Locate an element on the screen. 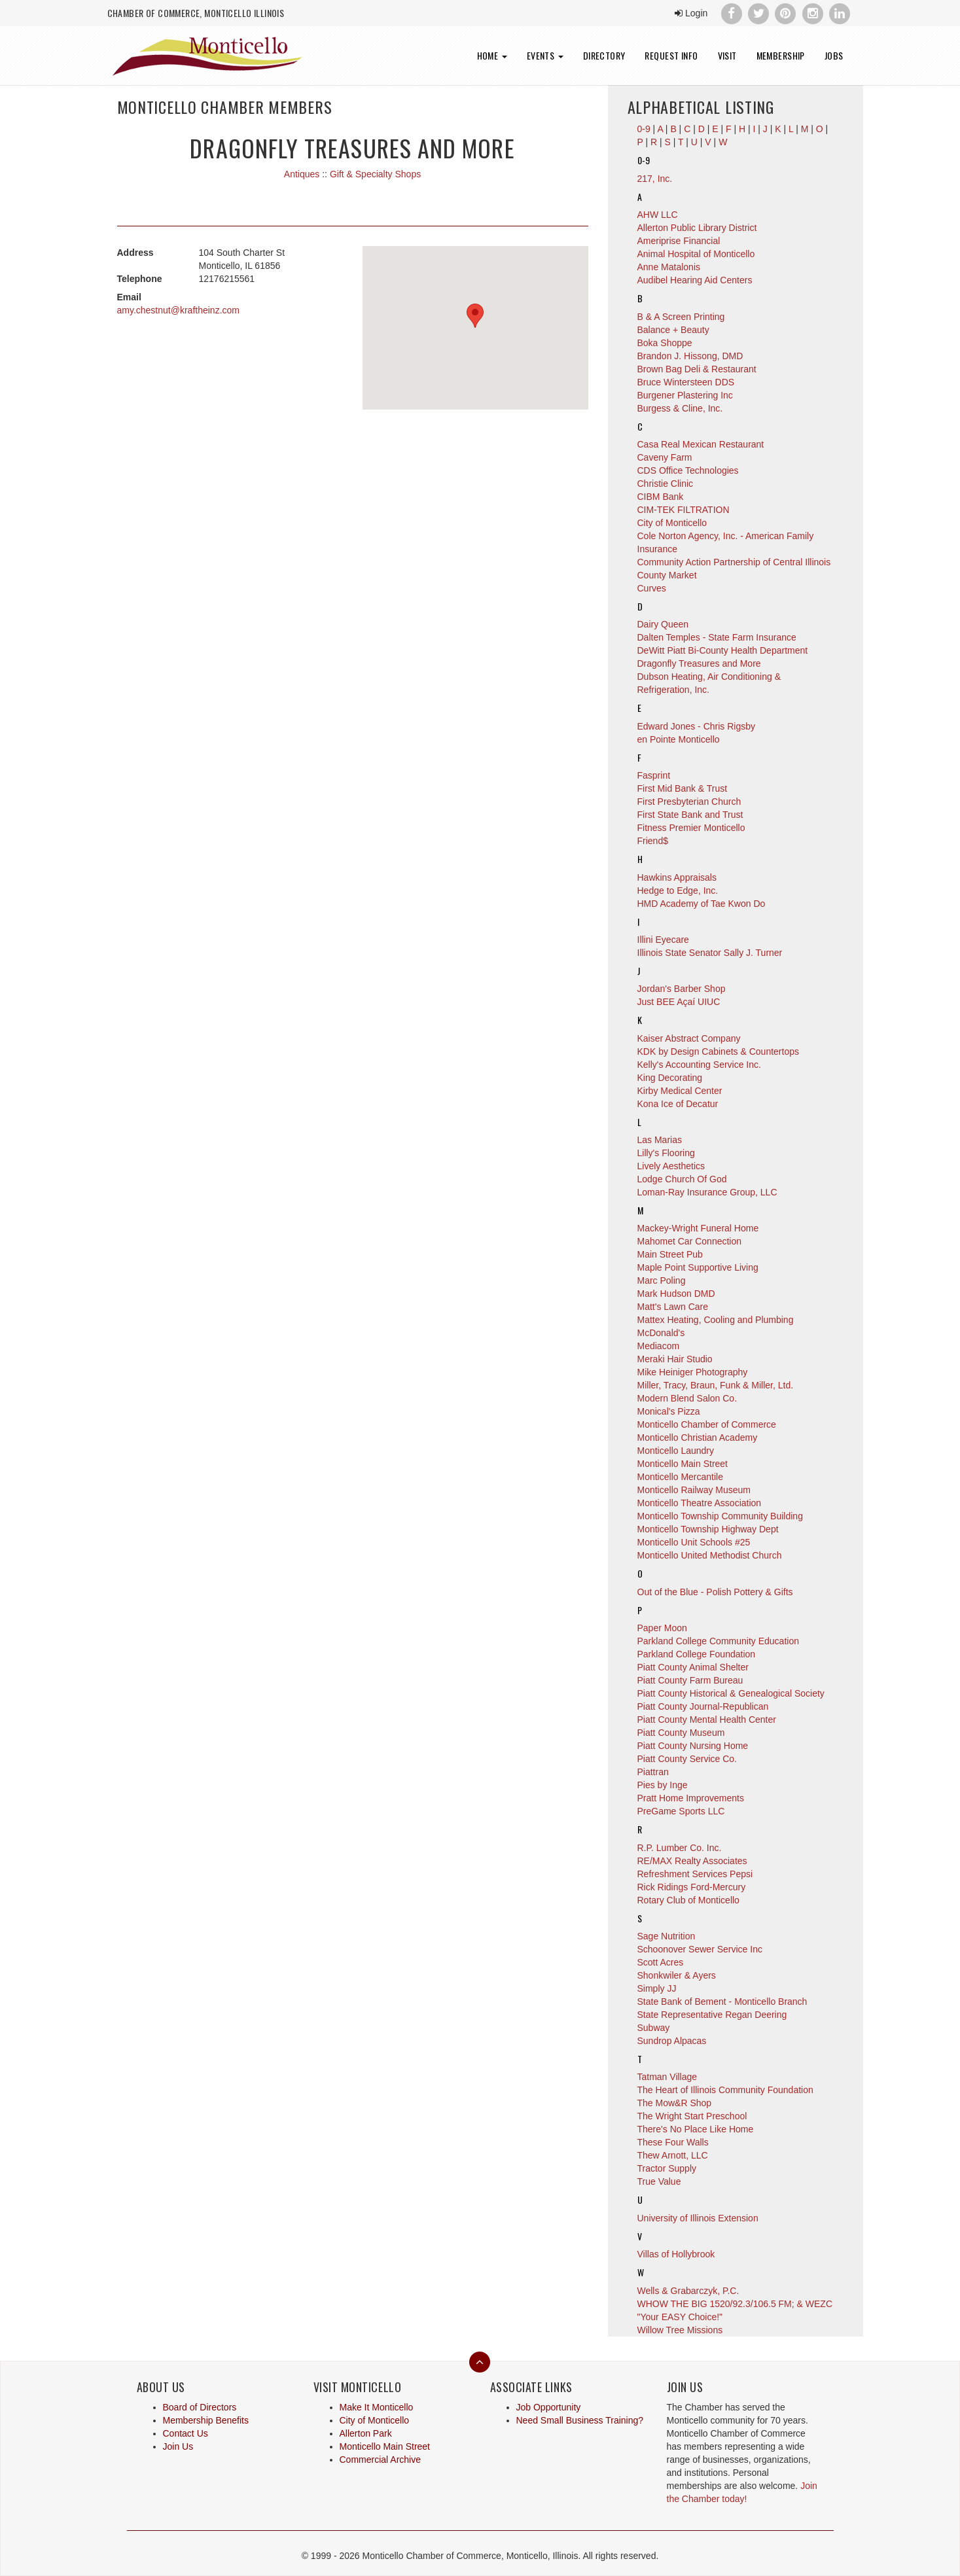 Image resolution: width=960 pixels, height=2576 pixels. The Wright Start Preschool is located at coordinates (692, 2116).